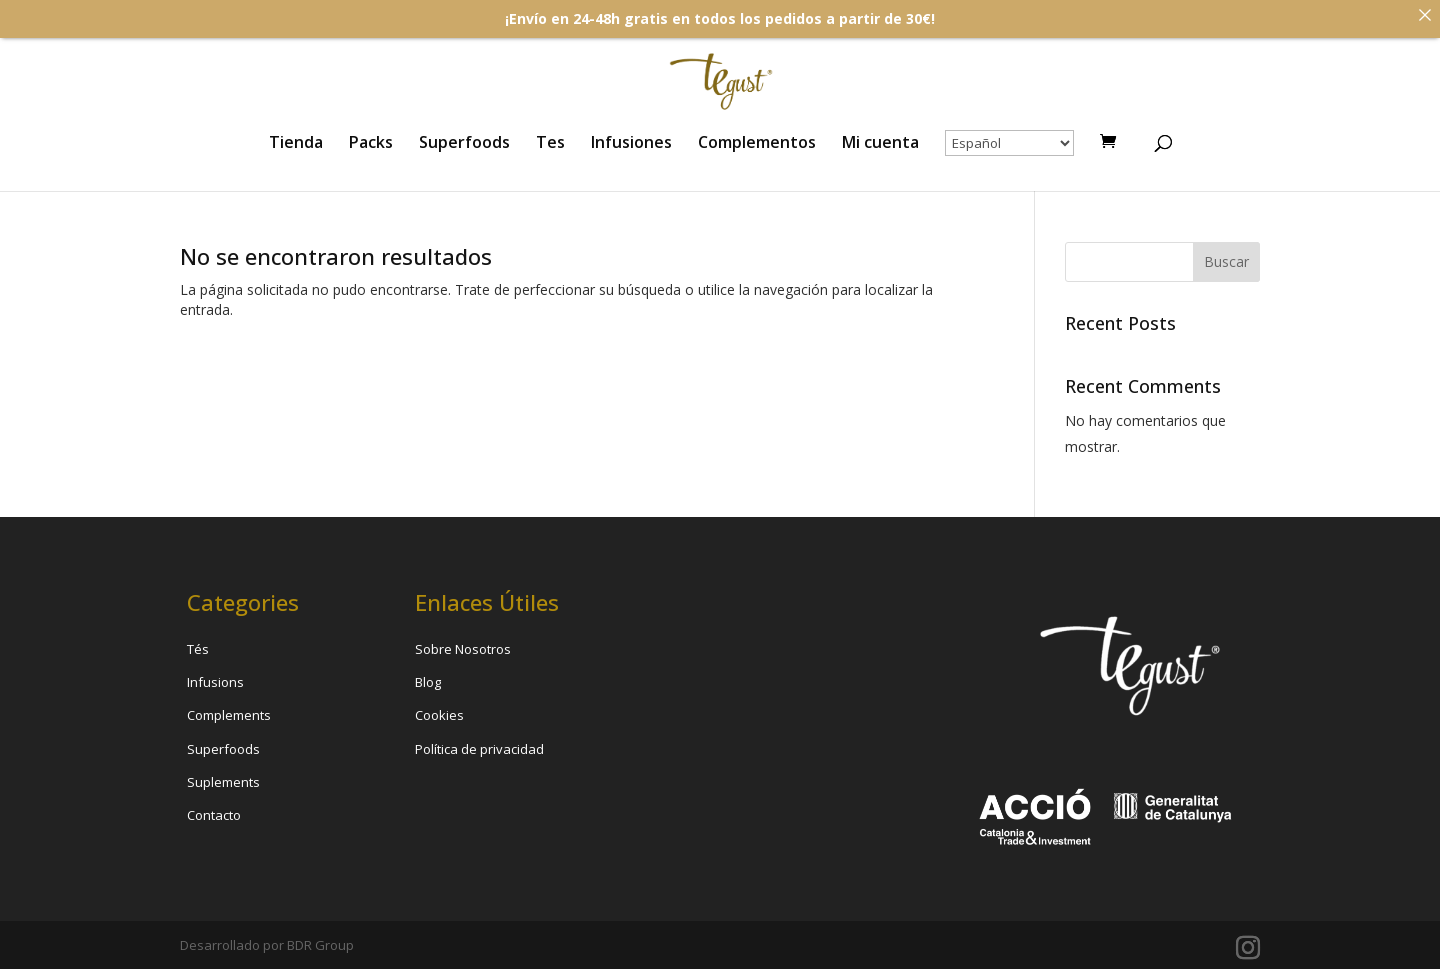  I want to click on Infusions, so click(215, 682).